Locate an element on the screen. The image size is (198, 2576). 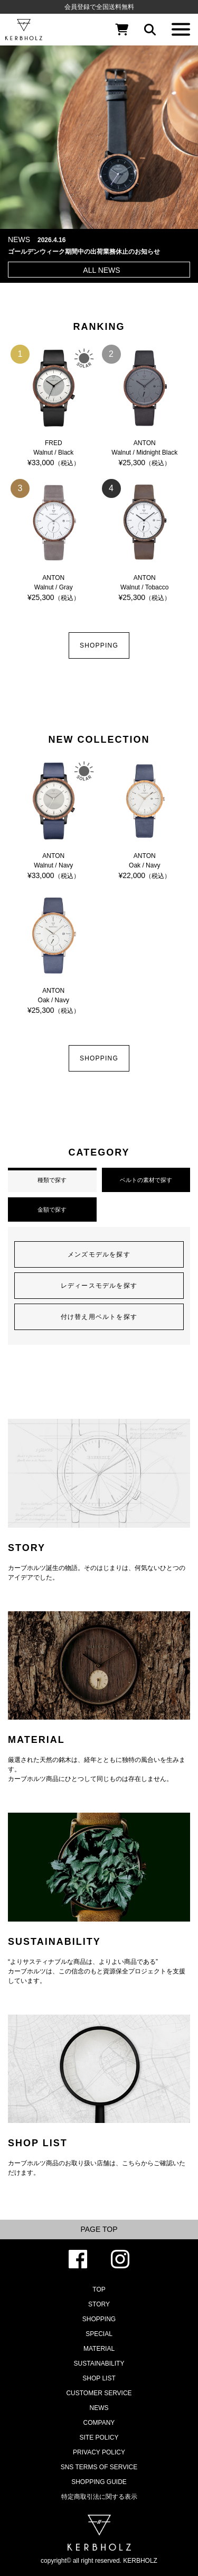
PRIVACY POLICY is located at coordinates (99, 2452).